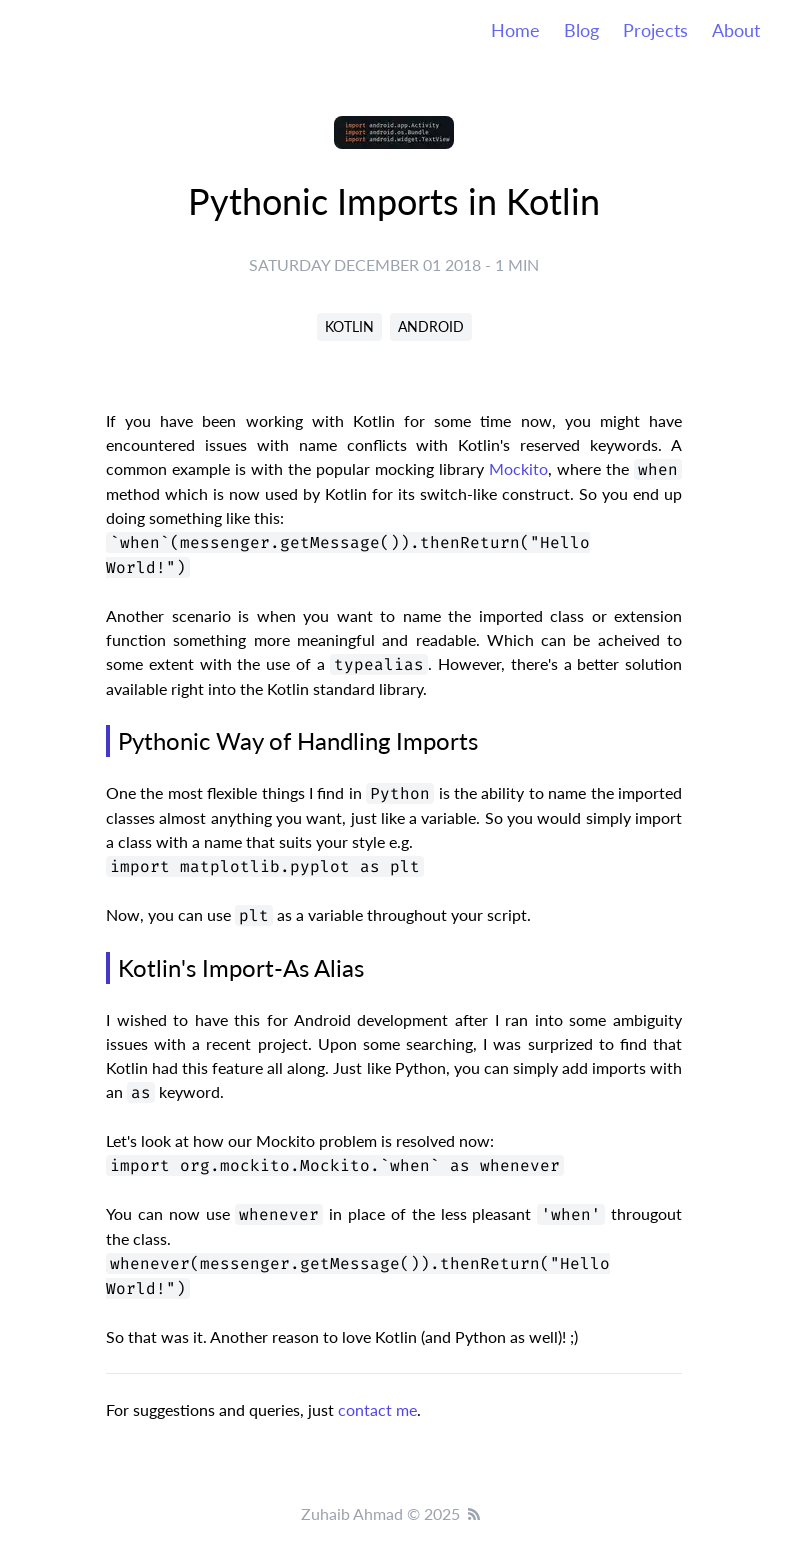  Describe the element at coordinates (736, 30) in the screenshot. I see `About` at that location.